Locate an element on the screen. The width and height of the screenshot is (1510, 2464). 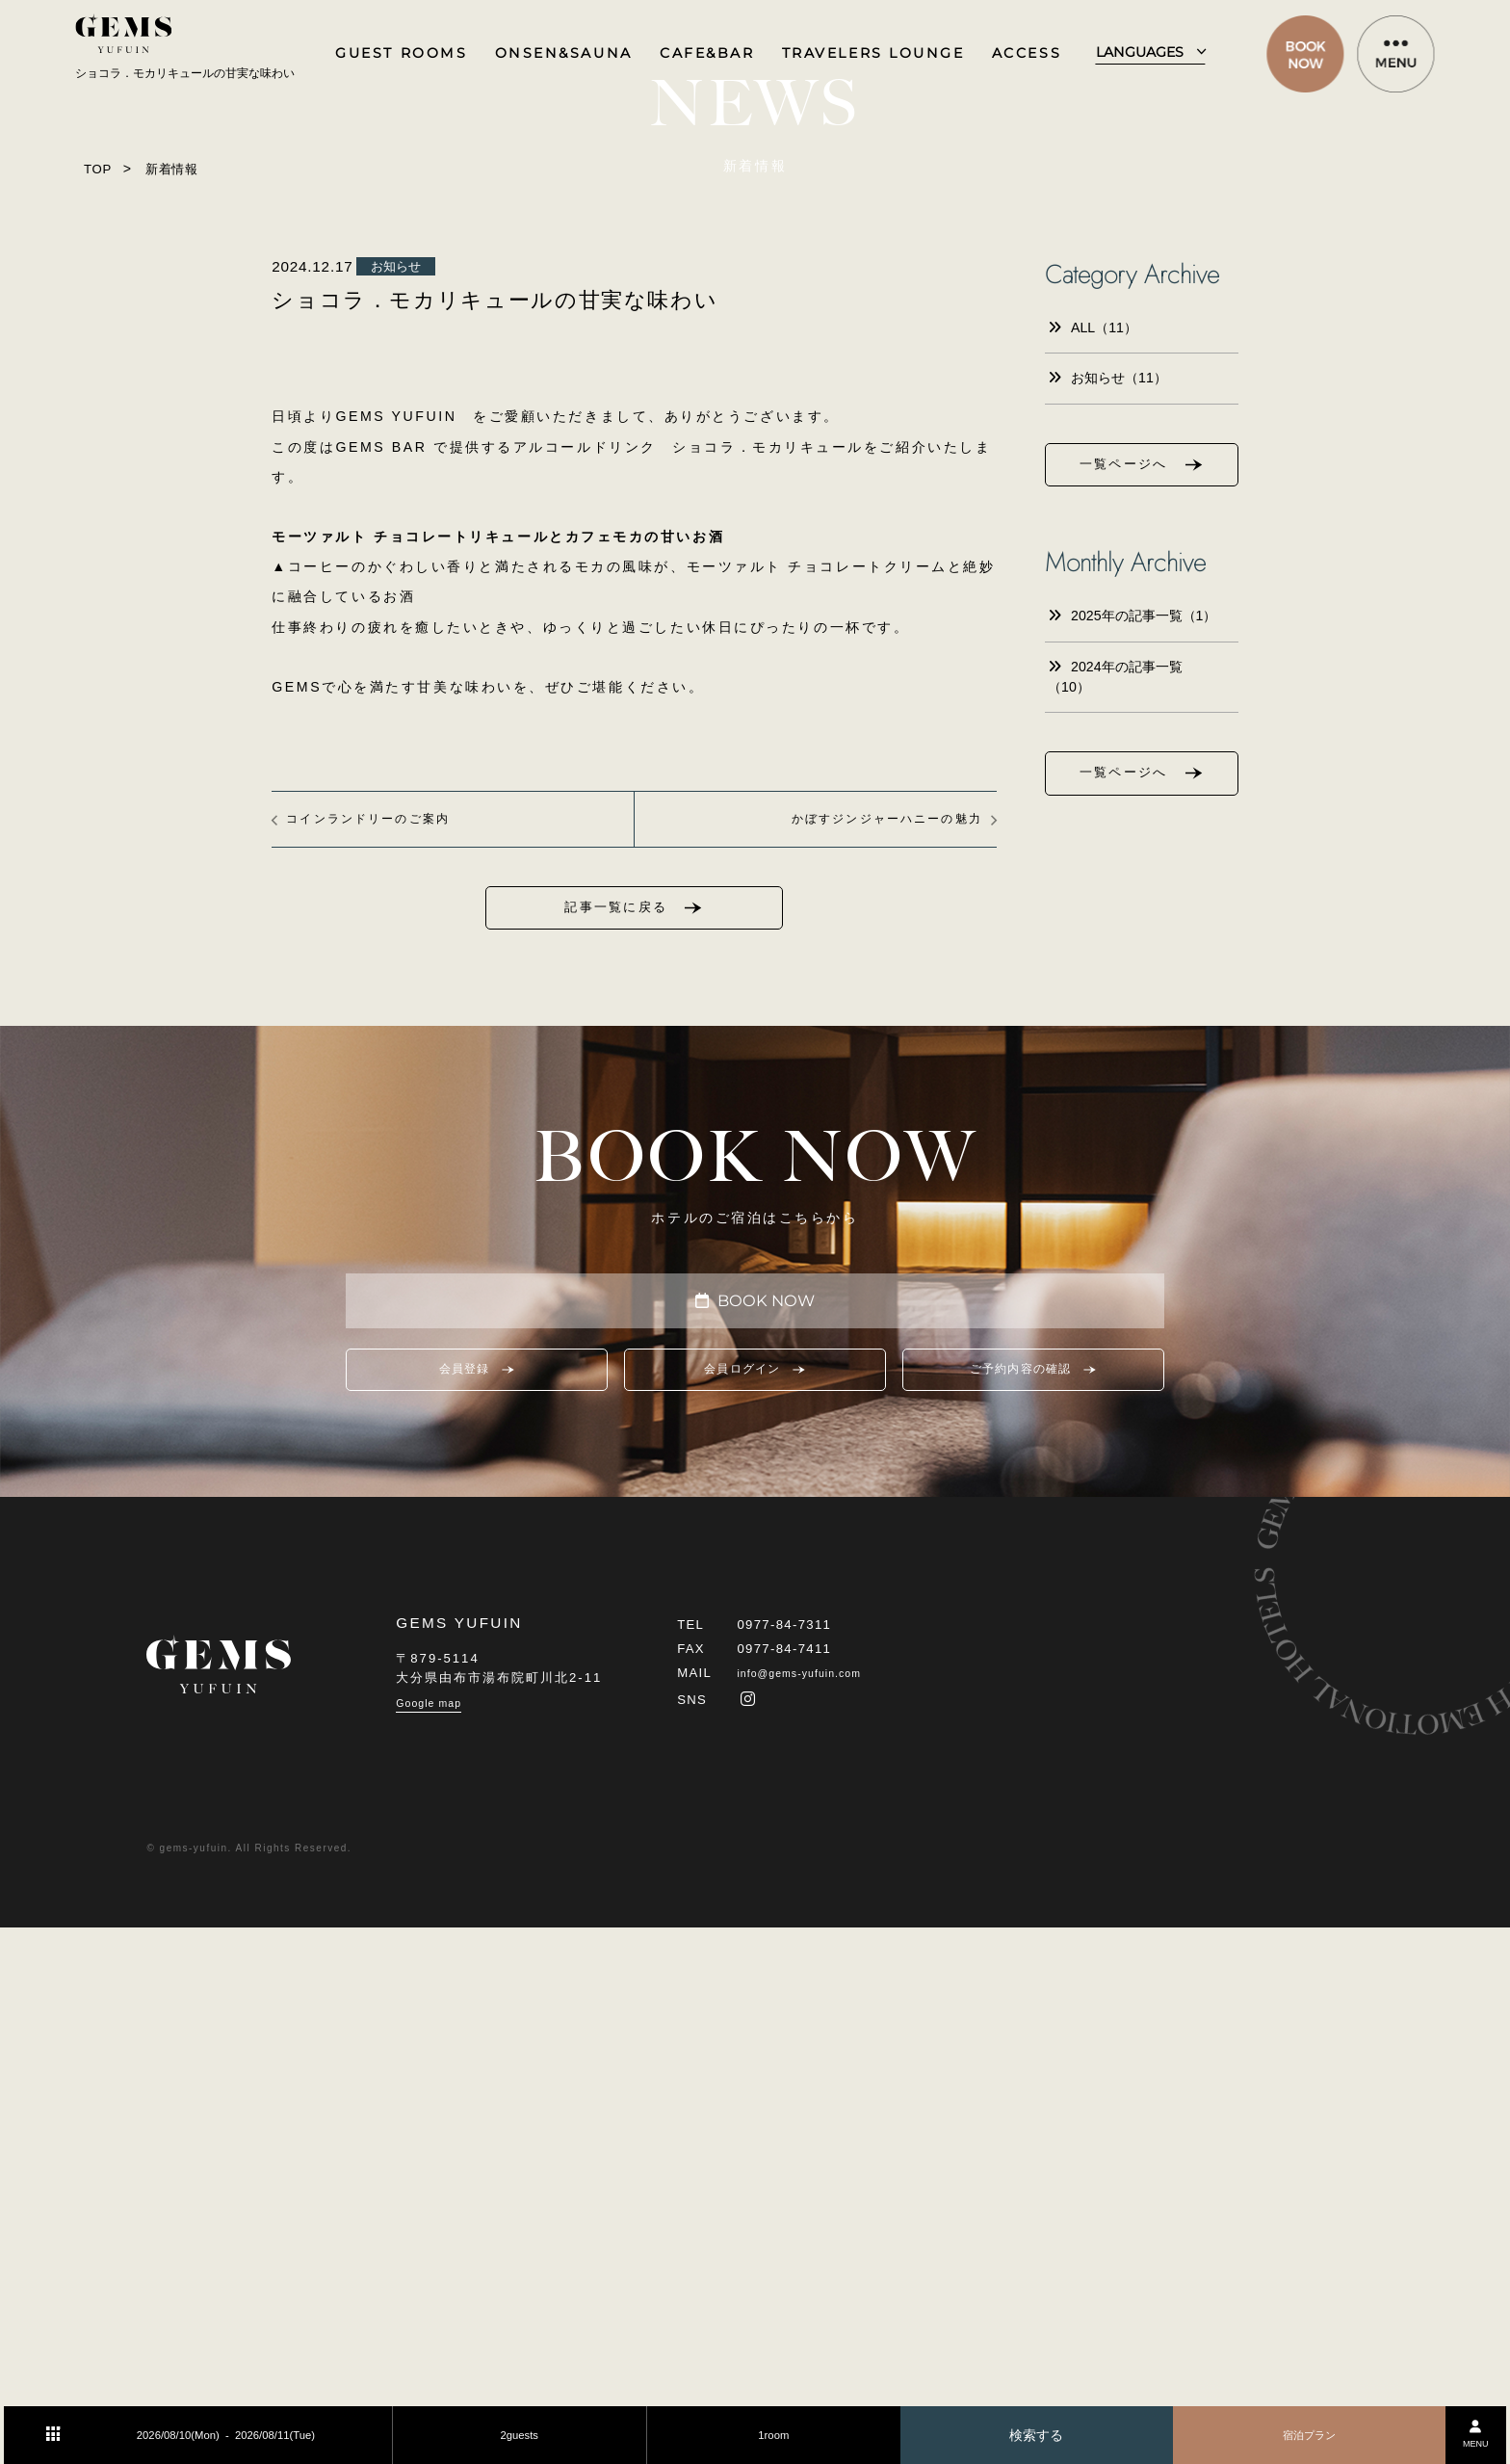
記事一覧に戻る is located at coordinates (616, 1398).